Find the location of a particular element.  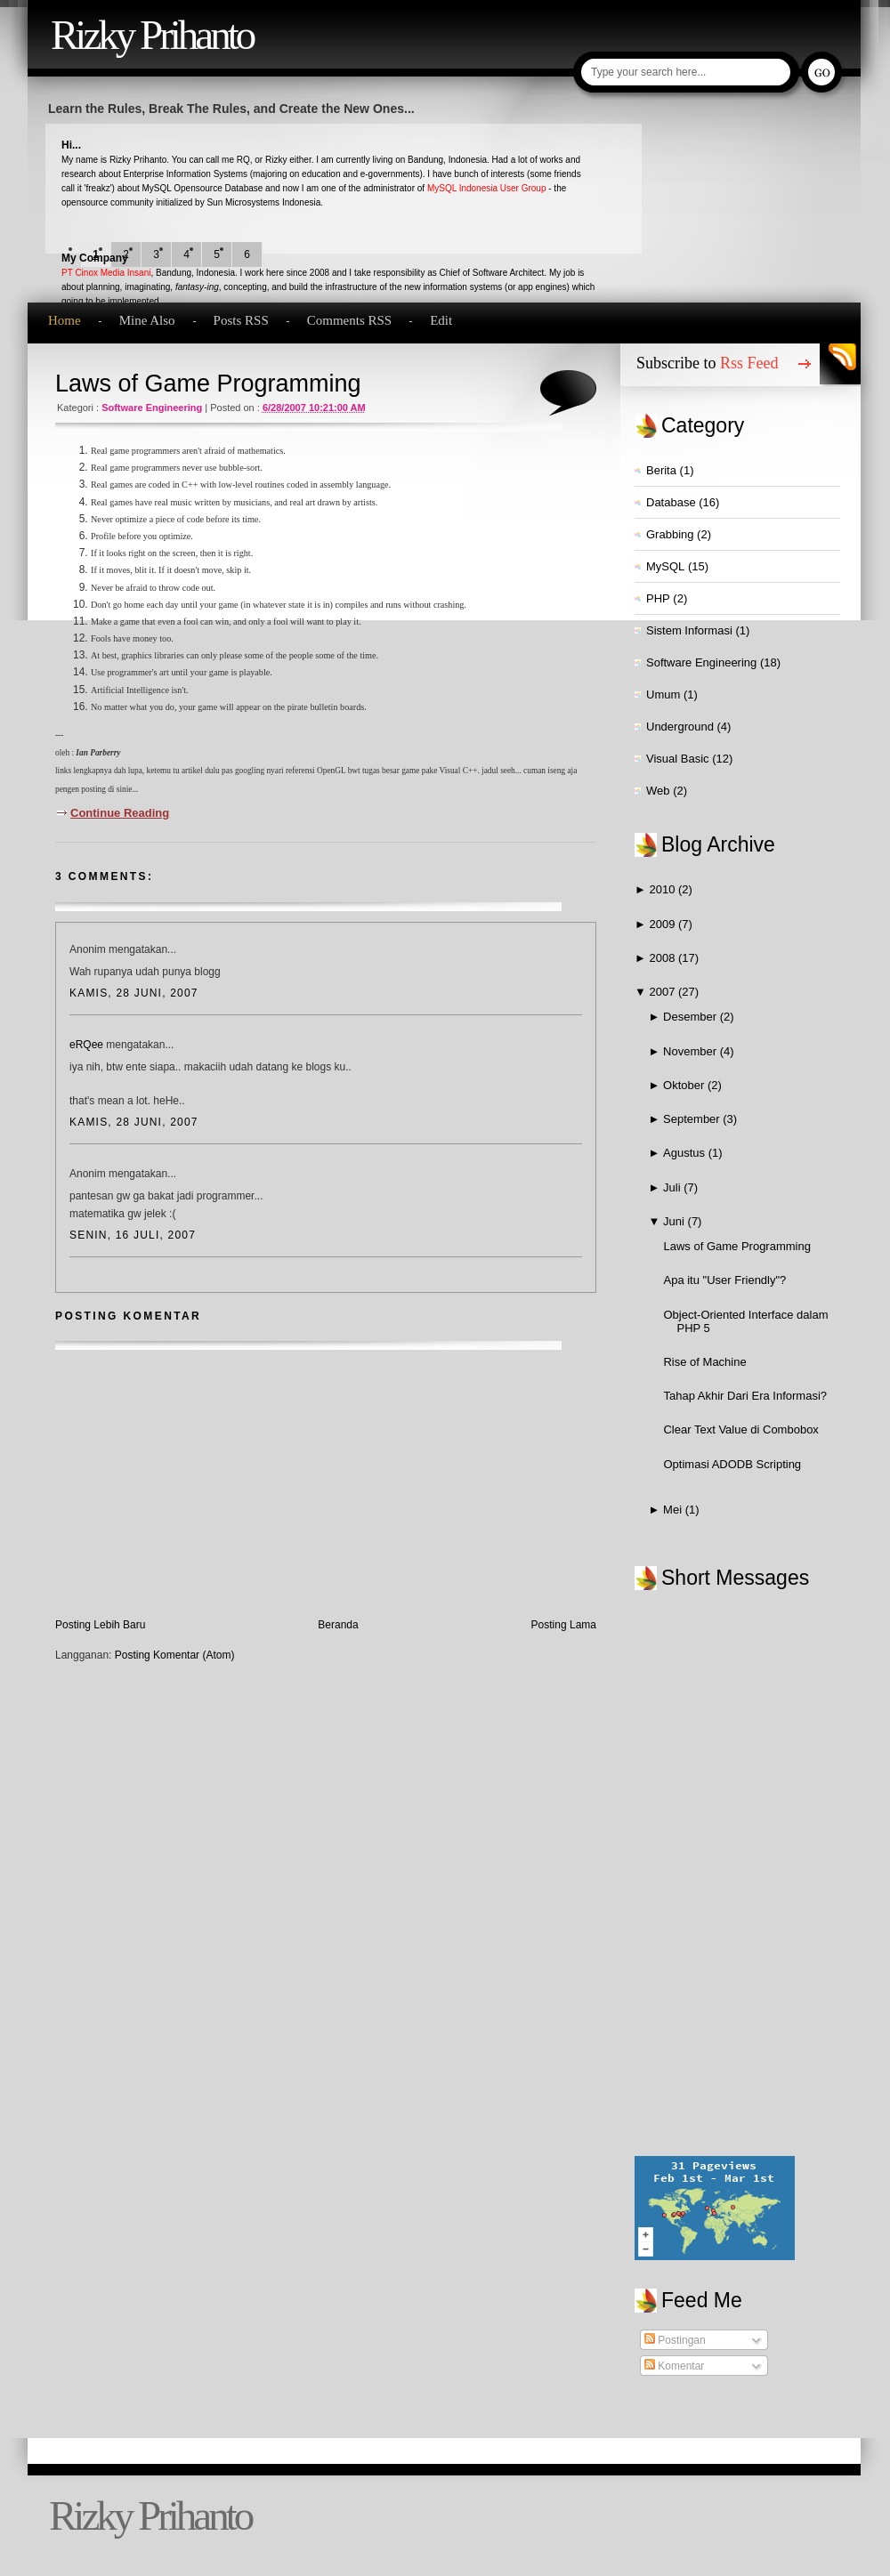

Kamis, 28 Juni, 2007 is located at coordinates (133, 993).